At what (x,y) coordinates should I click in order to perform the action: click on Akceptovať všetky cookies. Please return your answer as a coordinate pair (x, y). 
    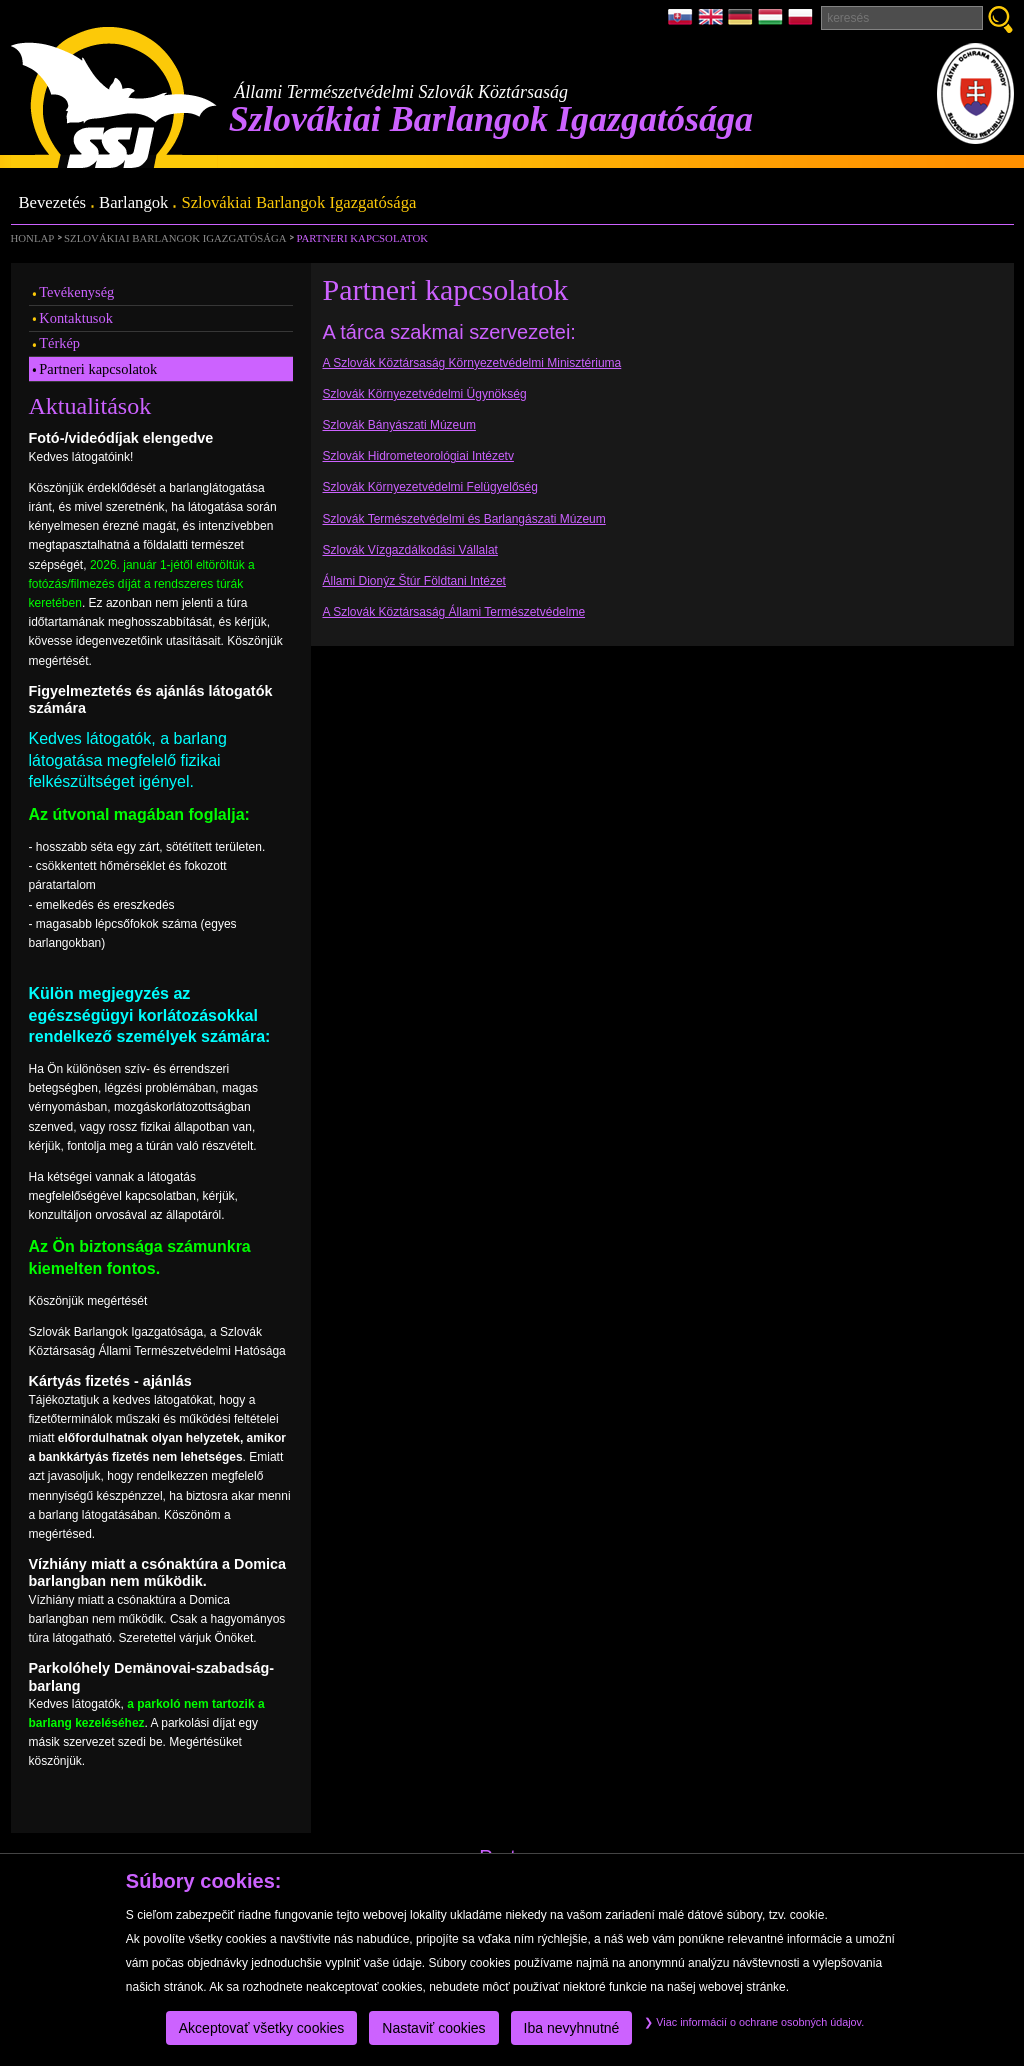
    Looking at the image, I should click on (262, 2028).